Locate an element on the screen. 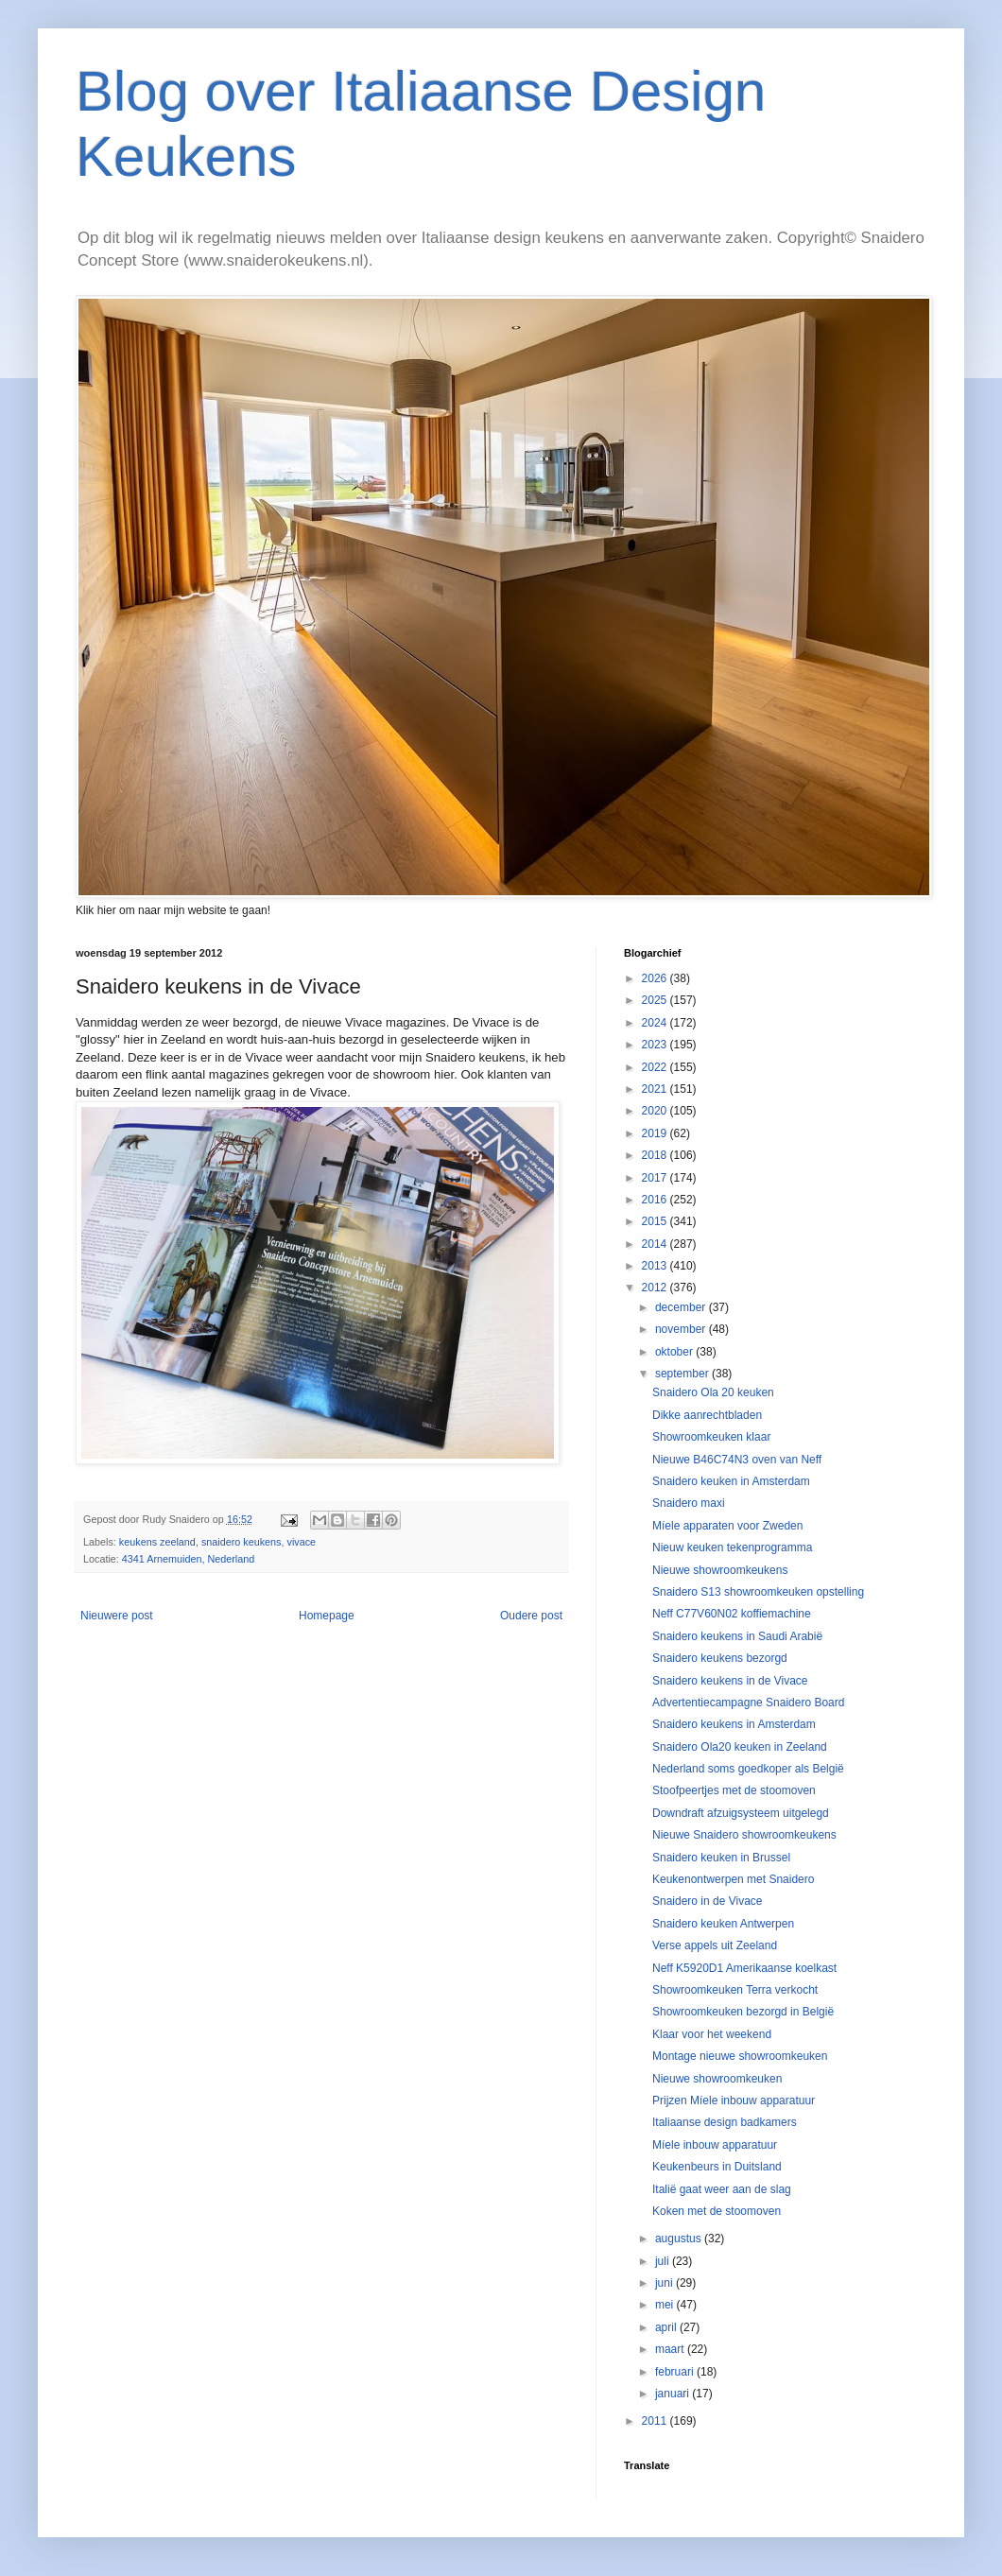  Italiaanse design badkamers is located at coordinates (724, 2122).